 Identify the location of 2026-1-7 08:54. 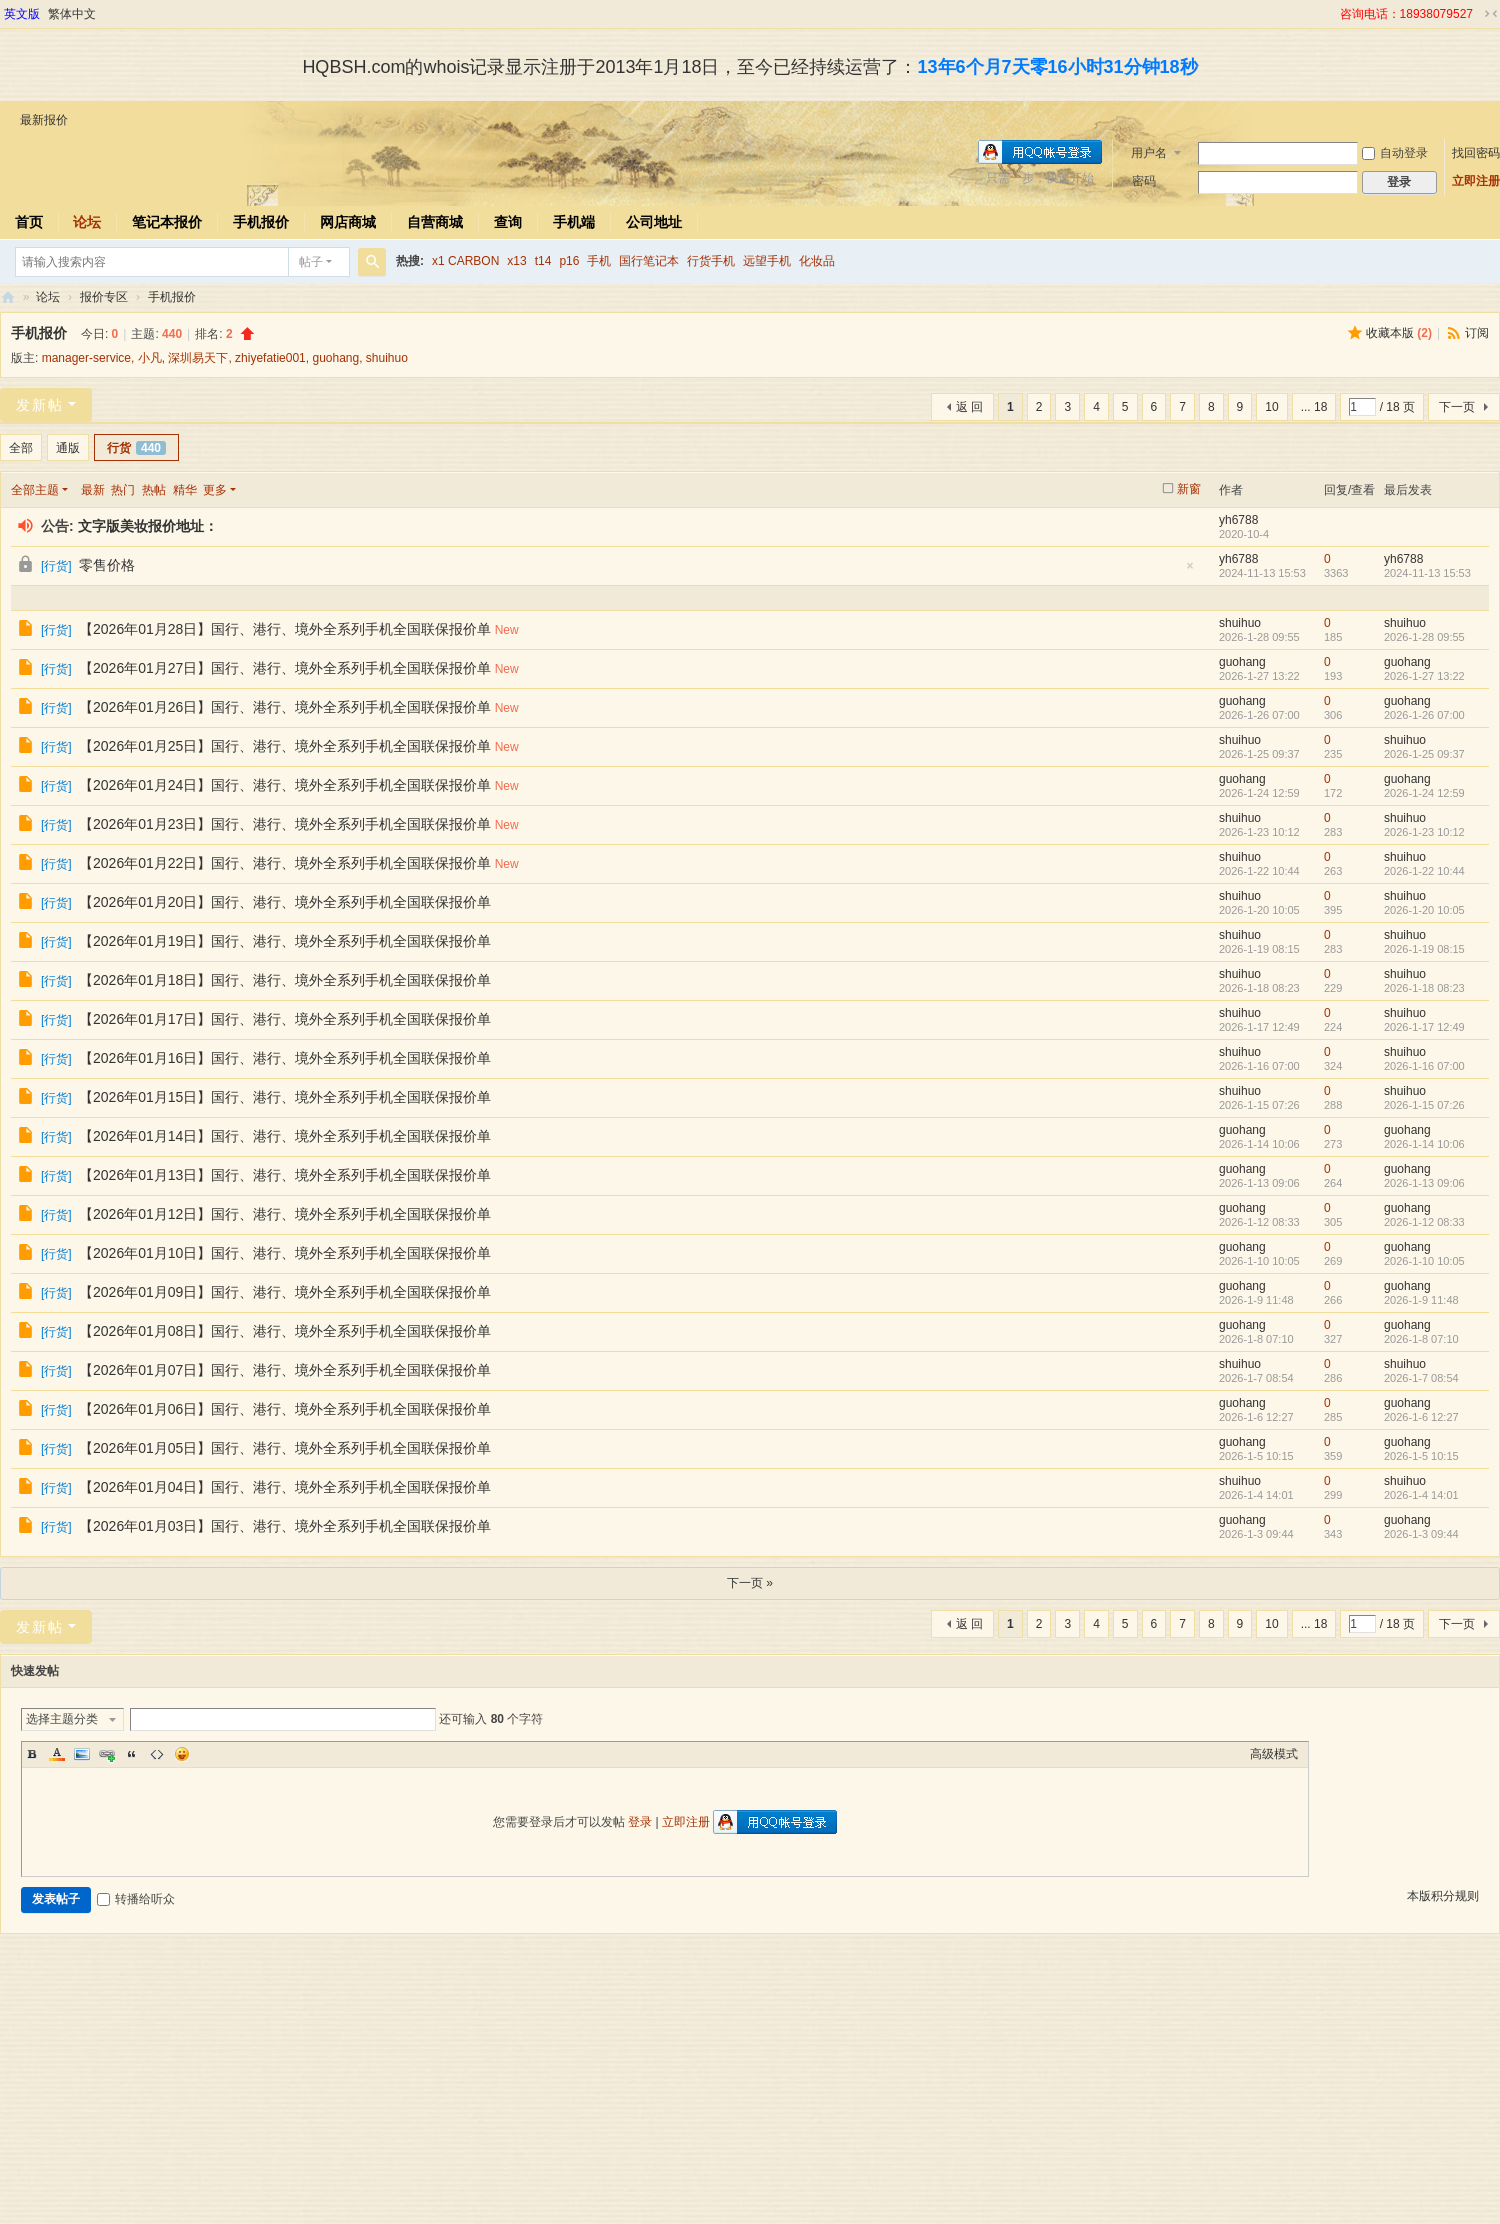
(1421, 1378).